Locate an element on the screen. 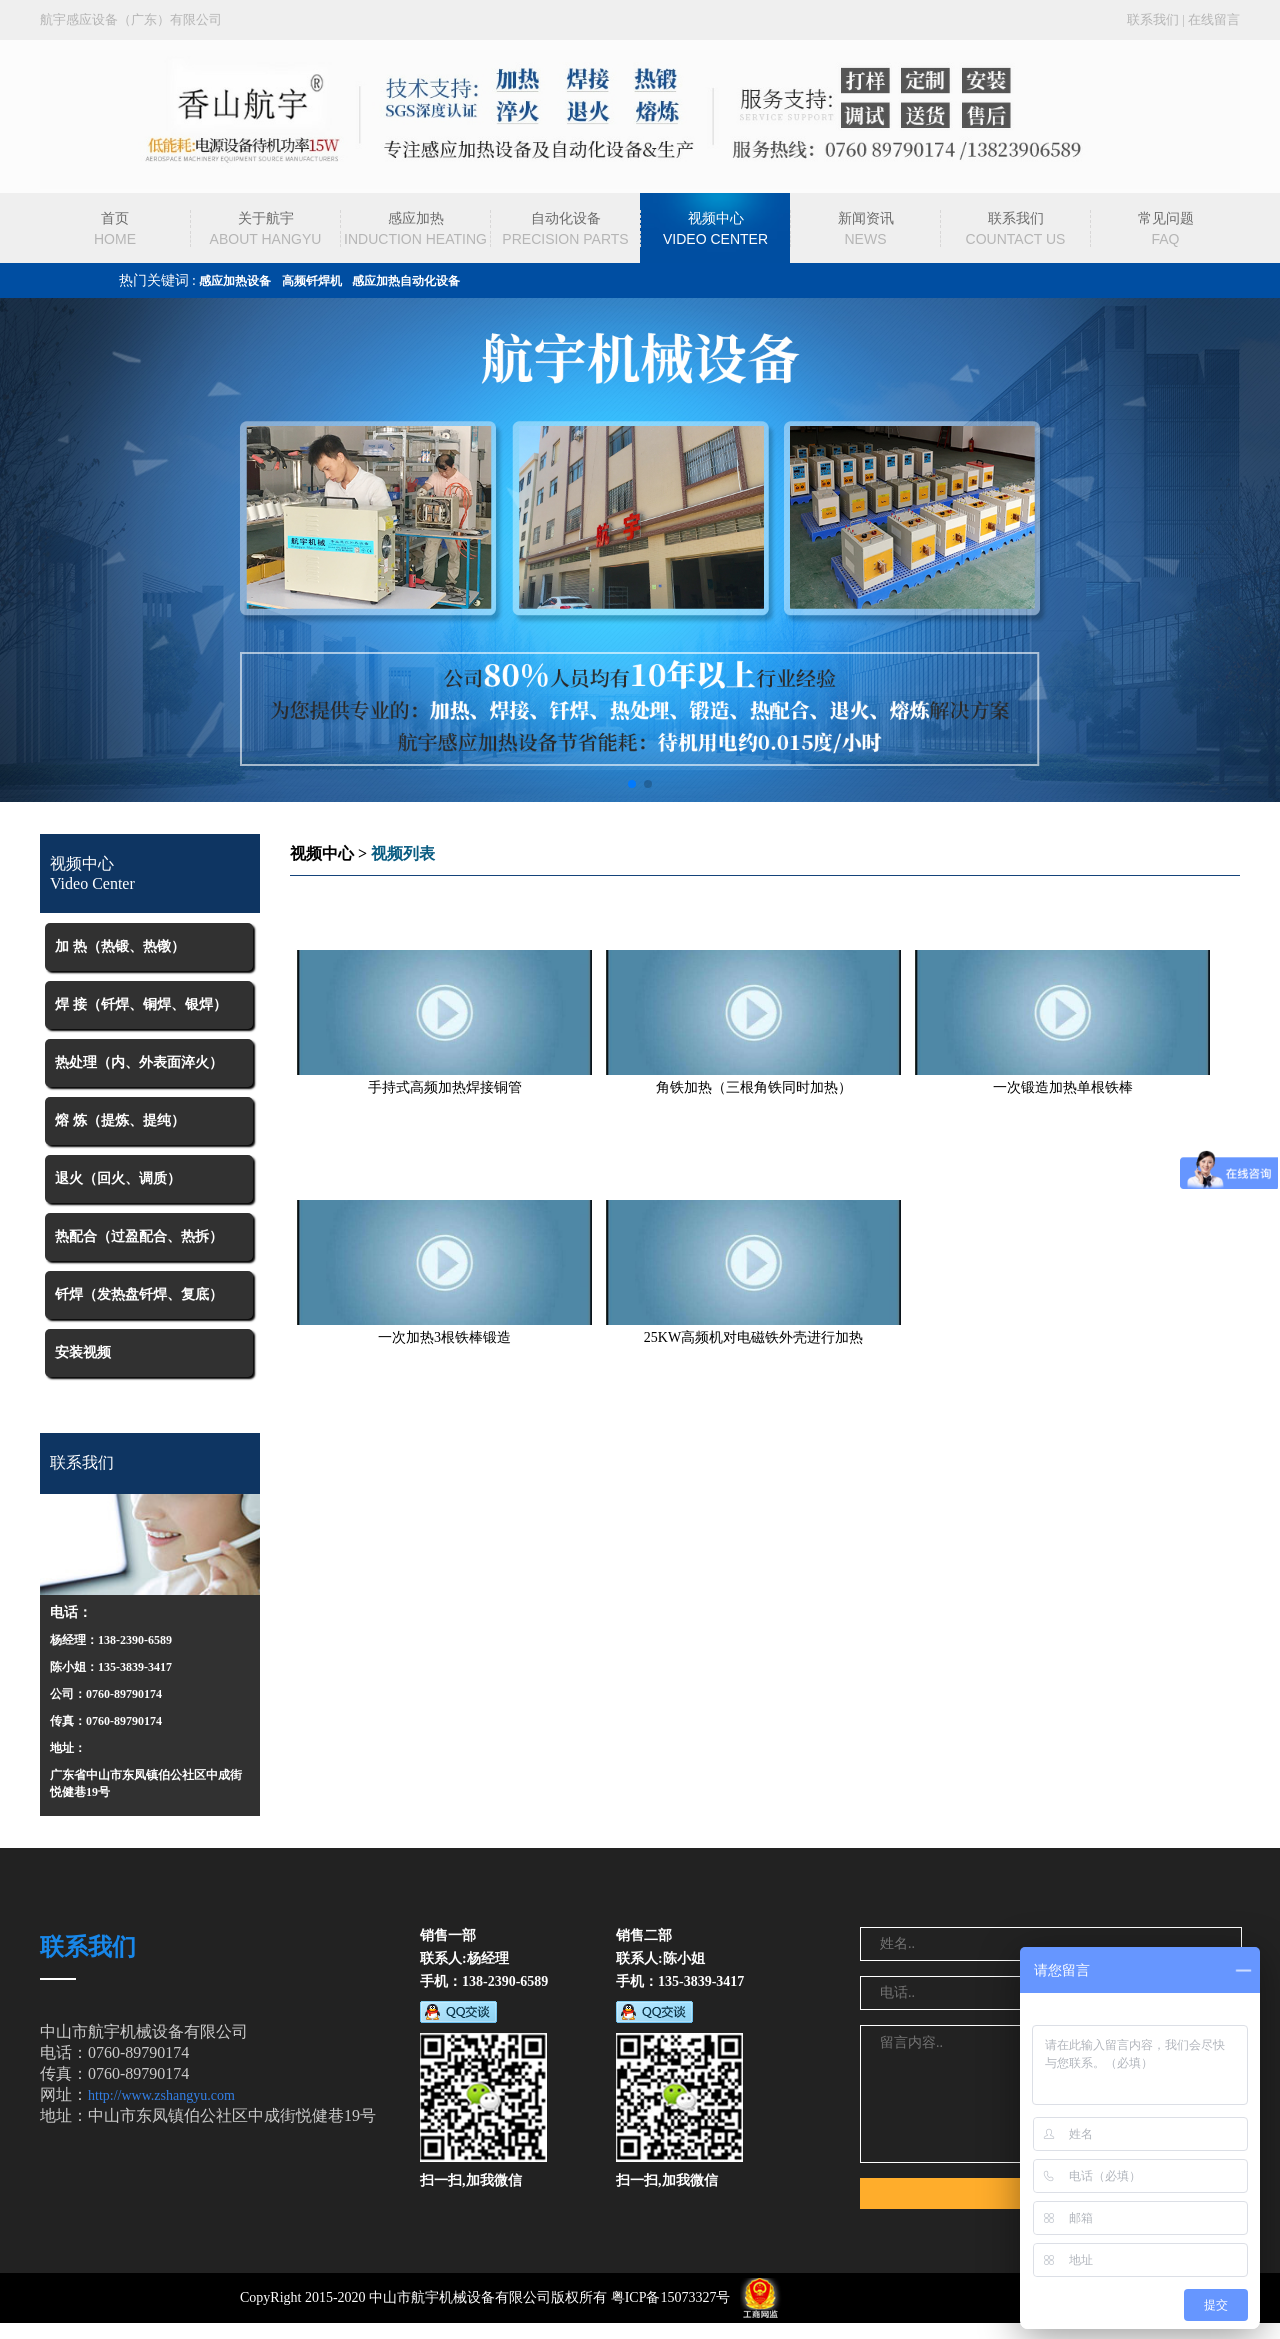 Image resolution: width=1280 pixels, height=2339 pixels. 高频钎焊机 is located at coordinates (312, 281).